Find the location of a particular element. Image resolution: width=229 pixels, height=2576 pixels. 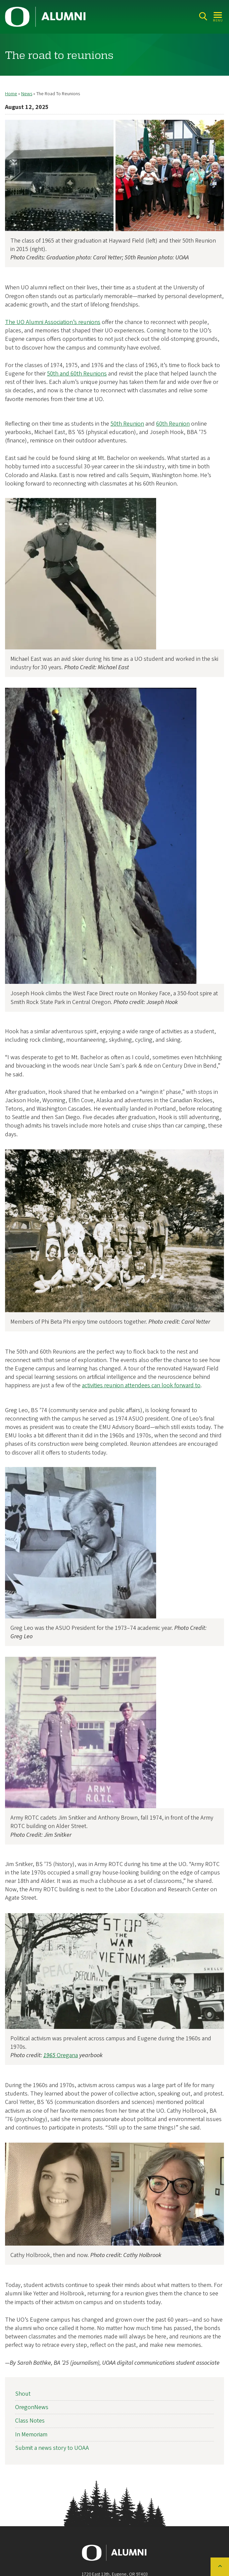

OregonNews is located at coordinates (31, 2407).